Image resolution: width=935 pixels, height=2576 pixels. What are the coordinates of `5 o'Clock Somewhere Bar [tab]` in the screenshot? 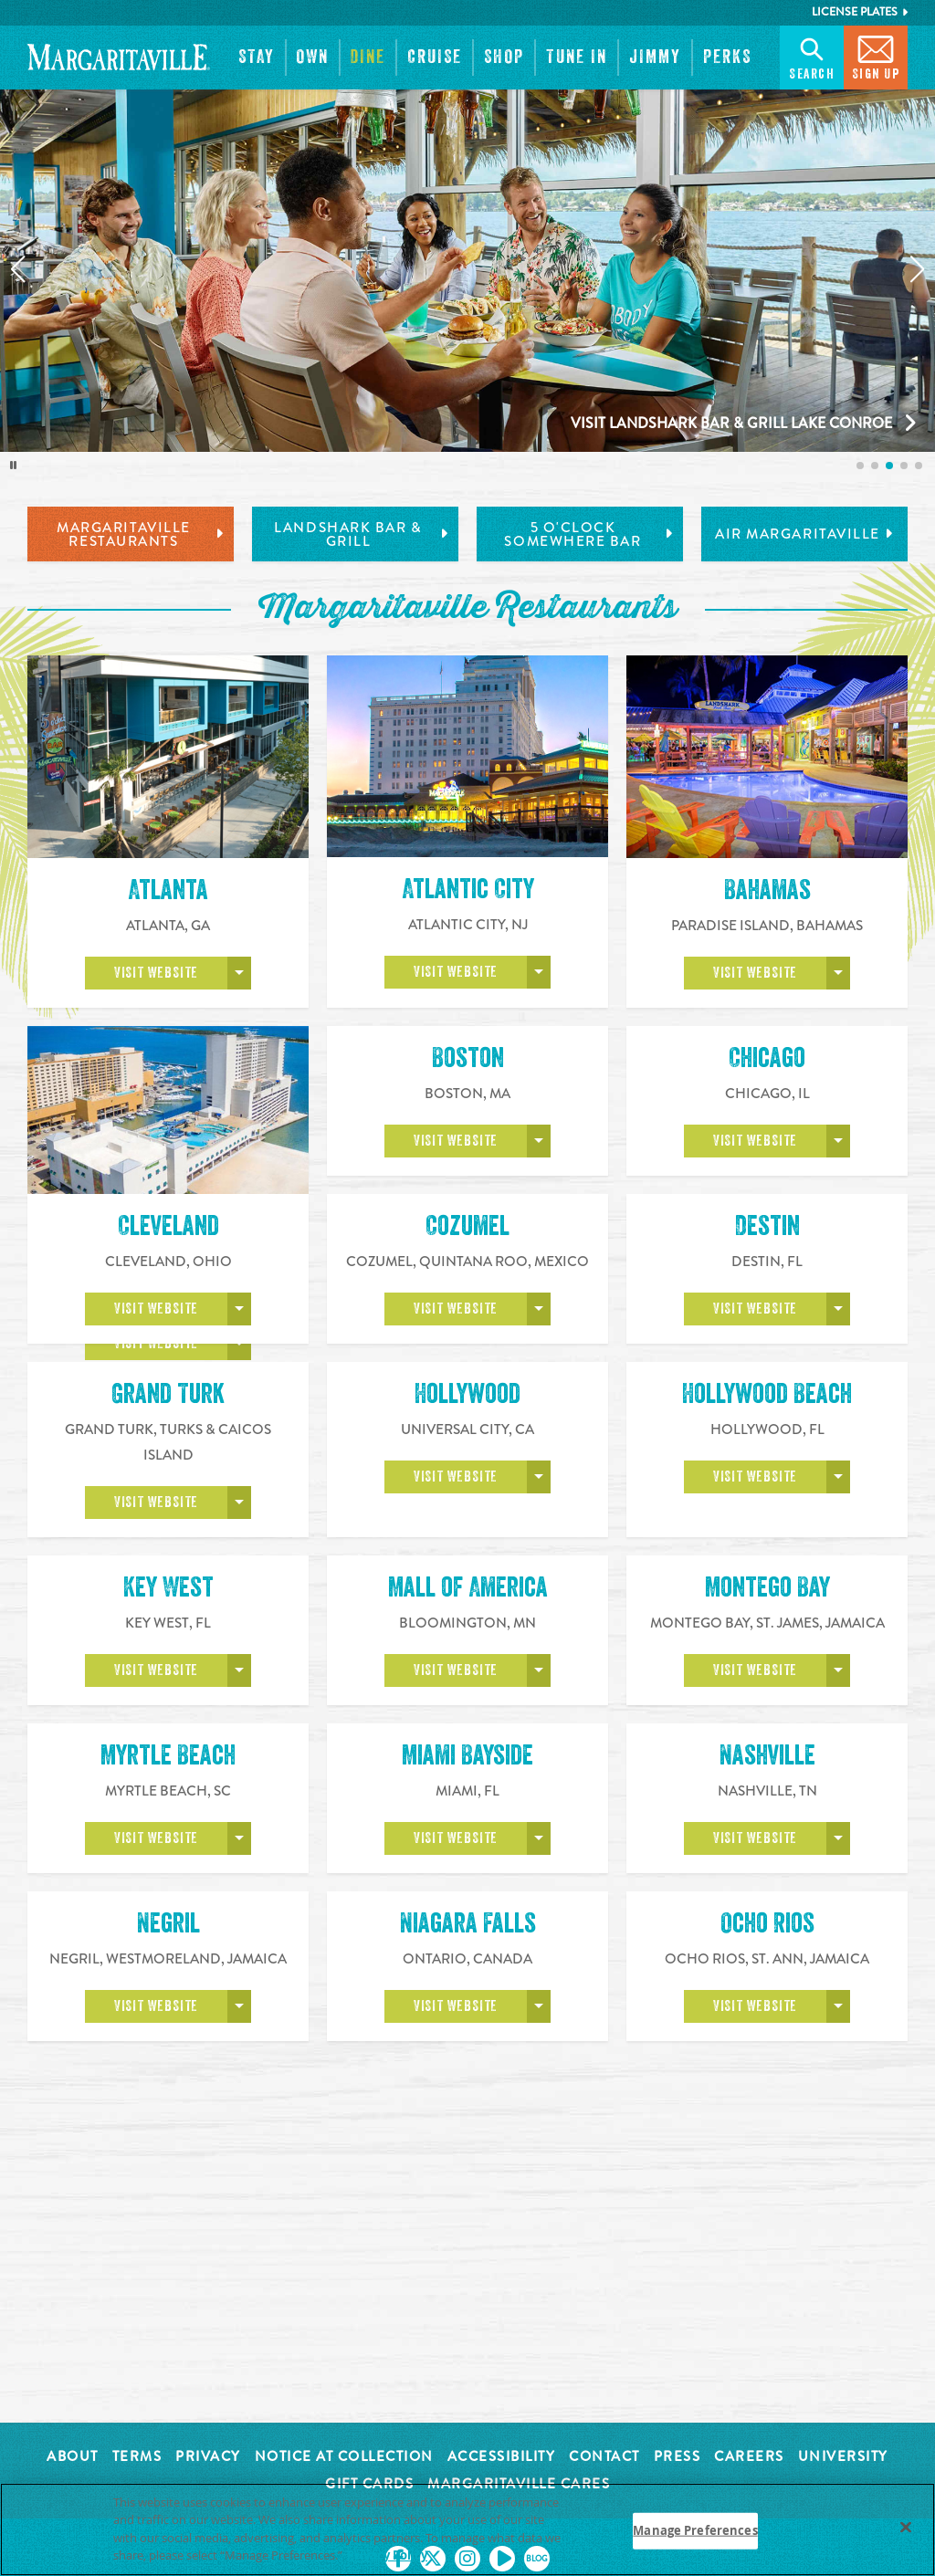 It's located at (589, 534).